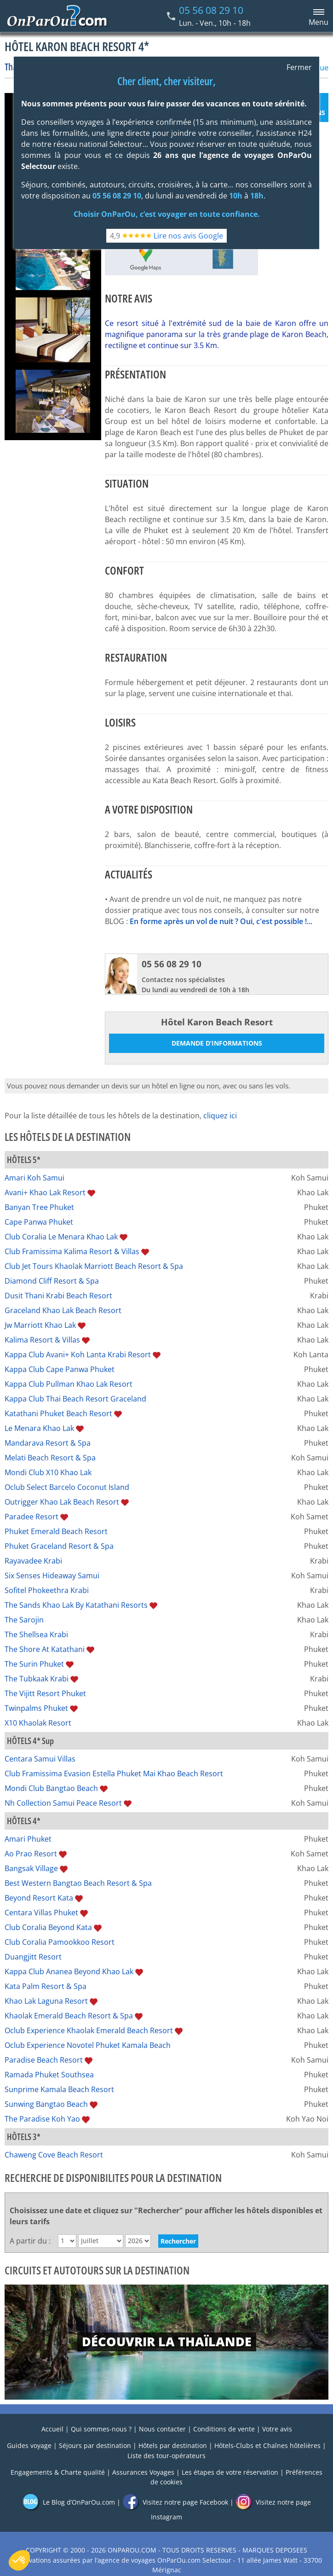 Image resolution: width=333 pixels, height=2576 pixels. What do you see at coordinates (37, 1679) in the screenshot?
I see `The Tubkaak Krabi` at bounding box center [37, 1679].